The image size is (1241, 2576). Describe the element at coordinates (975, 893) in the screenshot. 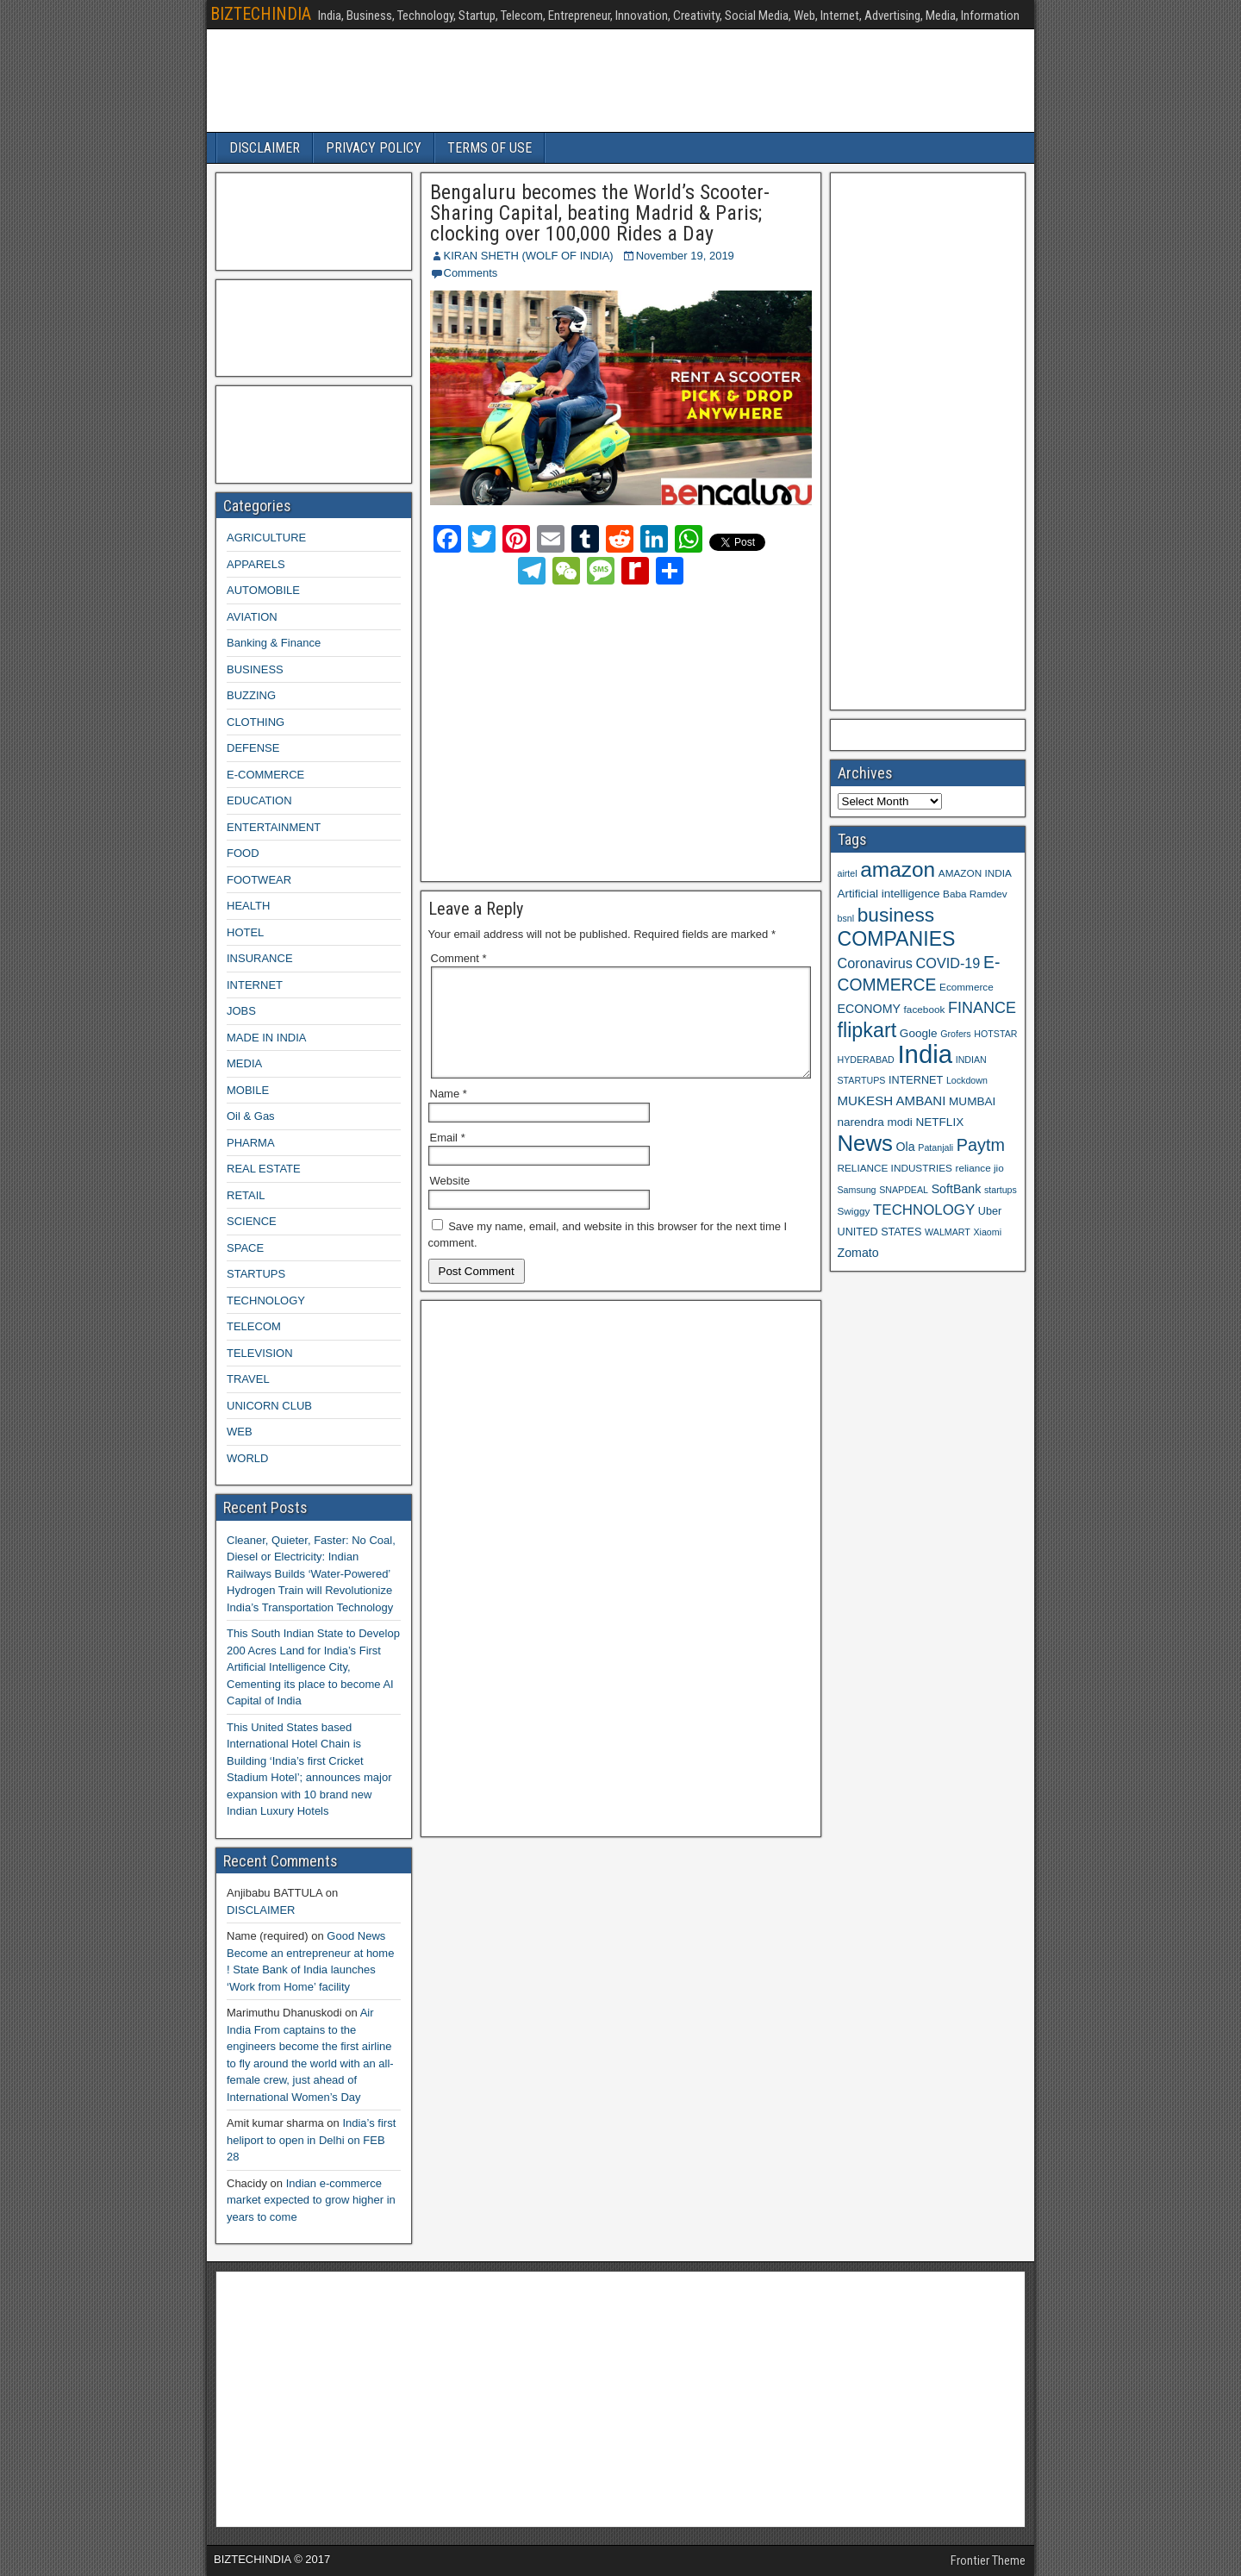

I see `Baba Ramdev [Baba Ramdev (9 items)]` at that location.